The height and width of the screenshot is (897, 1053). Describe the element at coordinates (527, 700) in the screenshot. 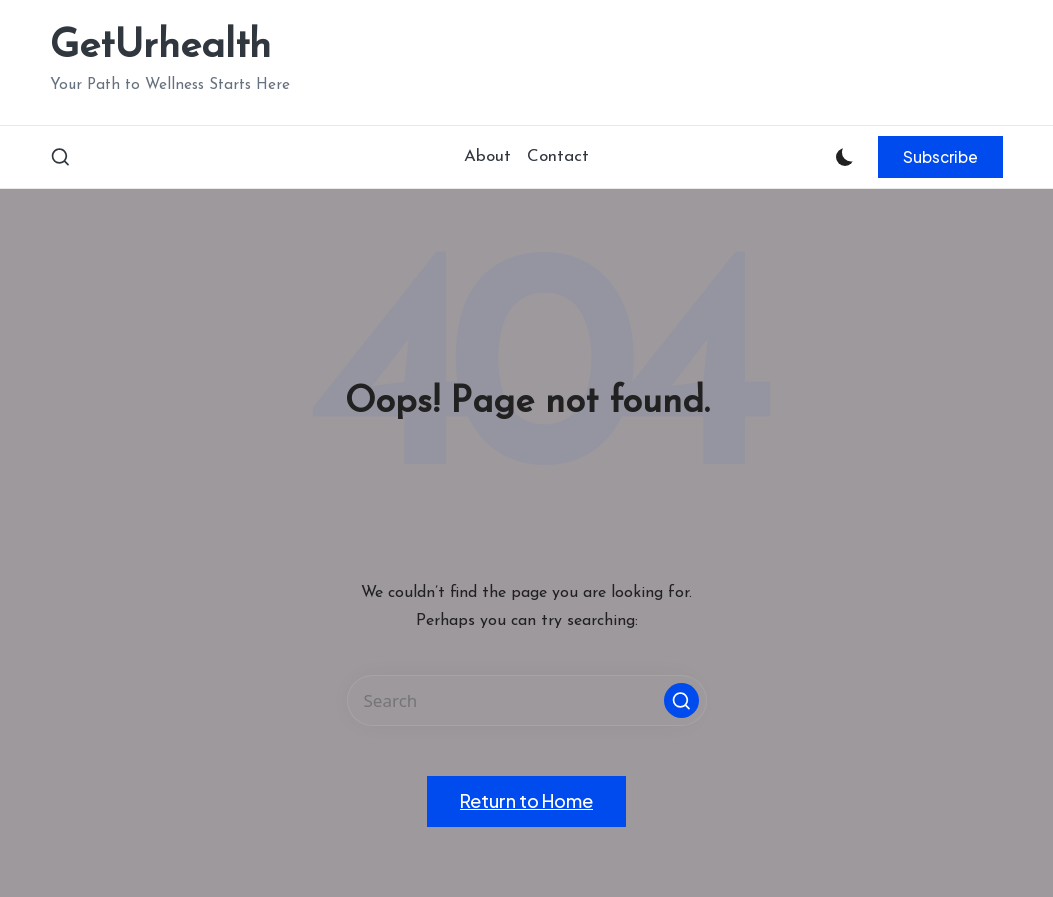

I see `[Enter search keywords]` at that location.